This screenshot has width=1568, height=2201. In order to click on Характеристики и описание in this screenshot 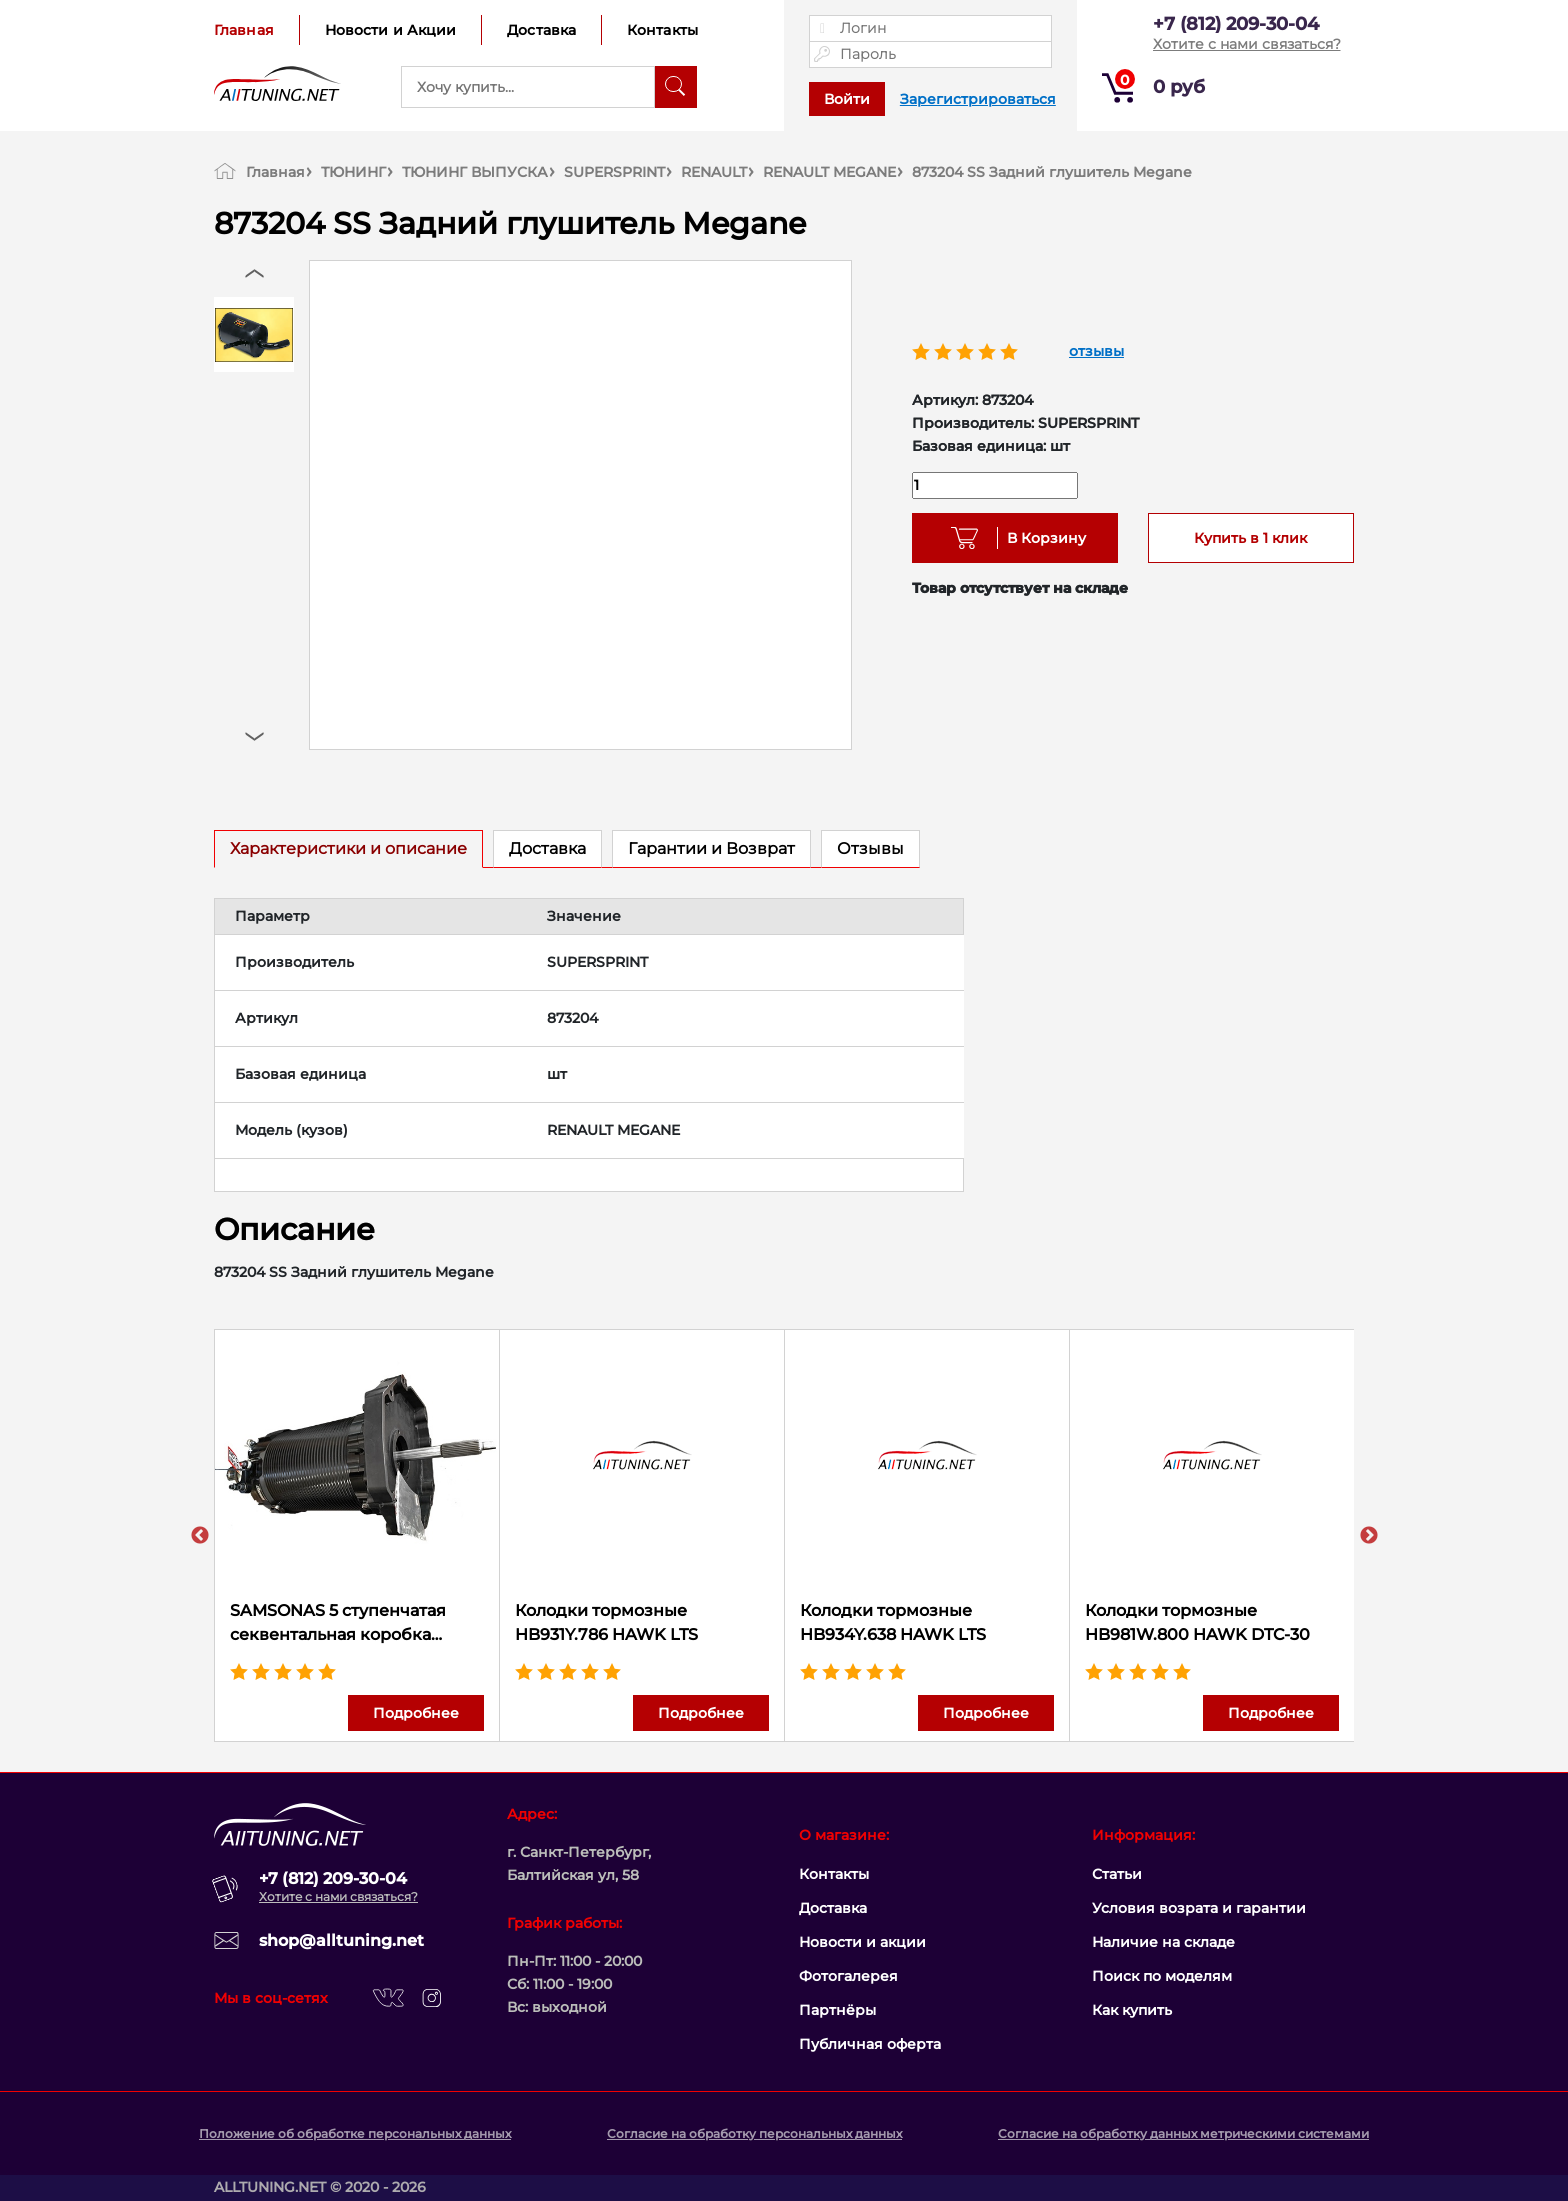, I will do `click(348, 848)`.